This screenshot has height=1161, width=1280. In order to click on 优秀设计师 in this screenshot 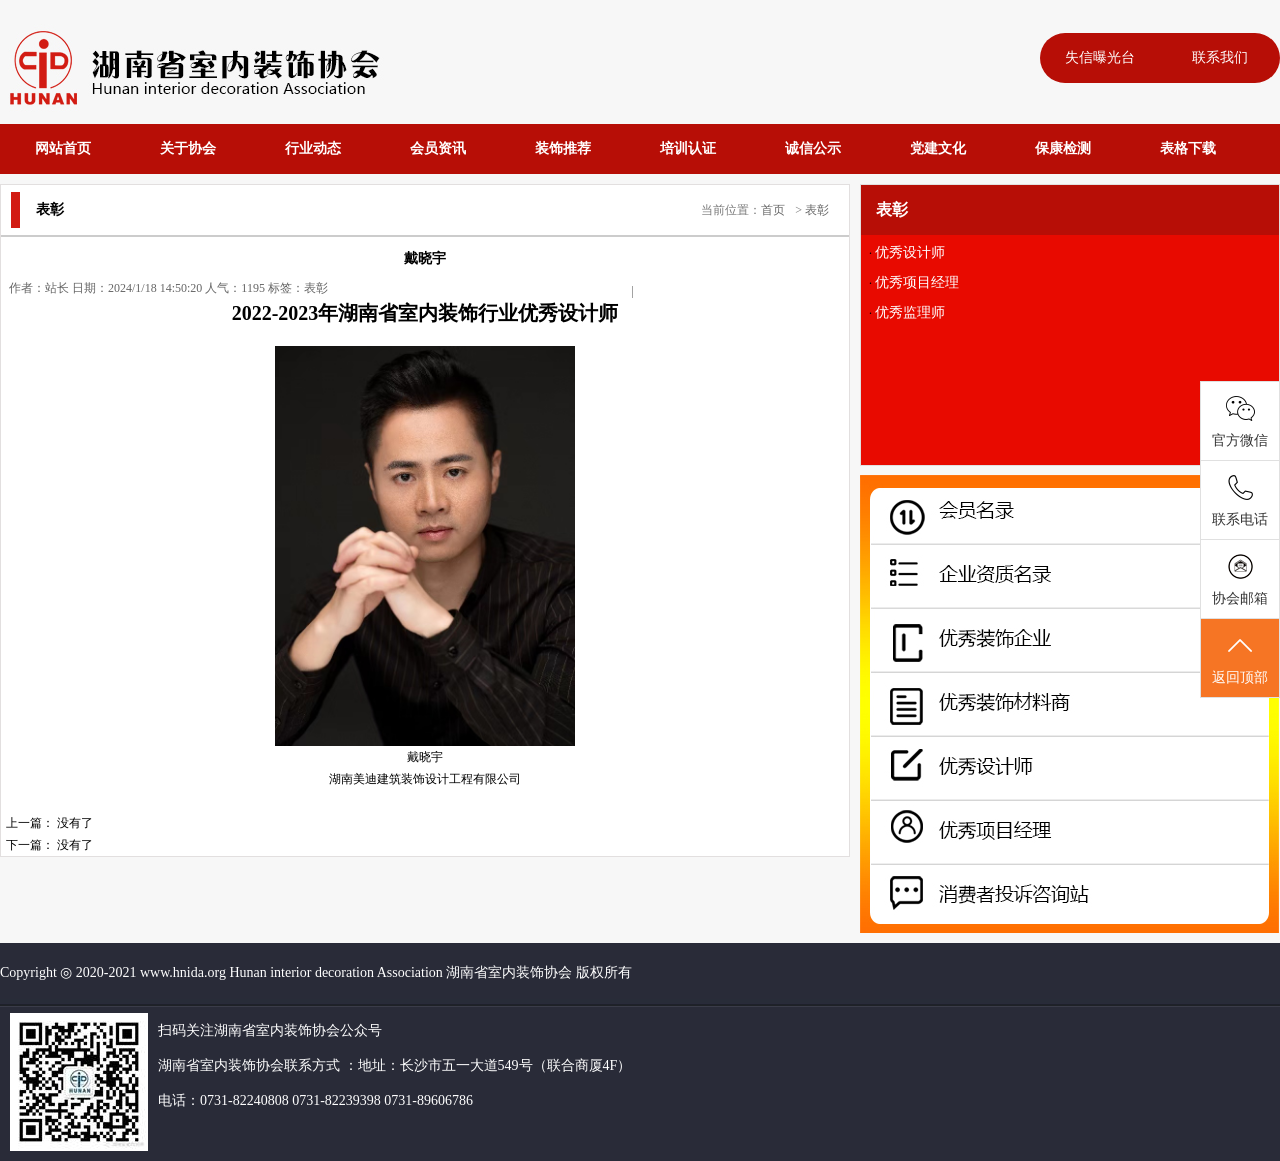, I will do `click(910, 252)`.